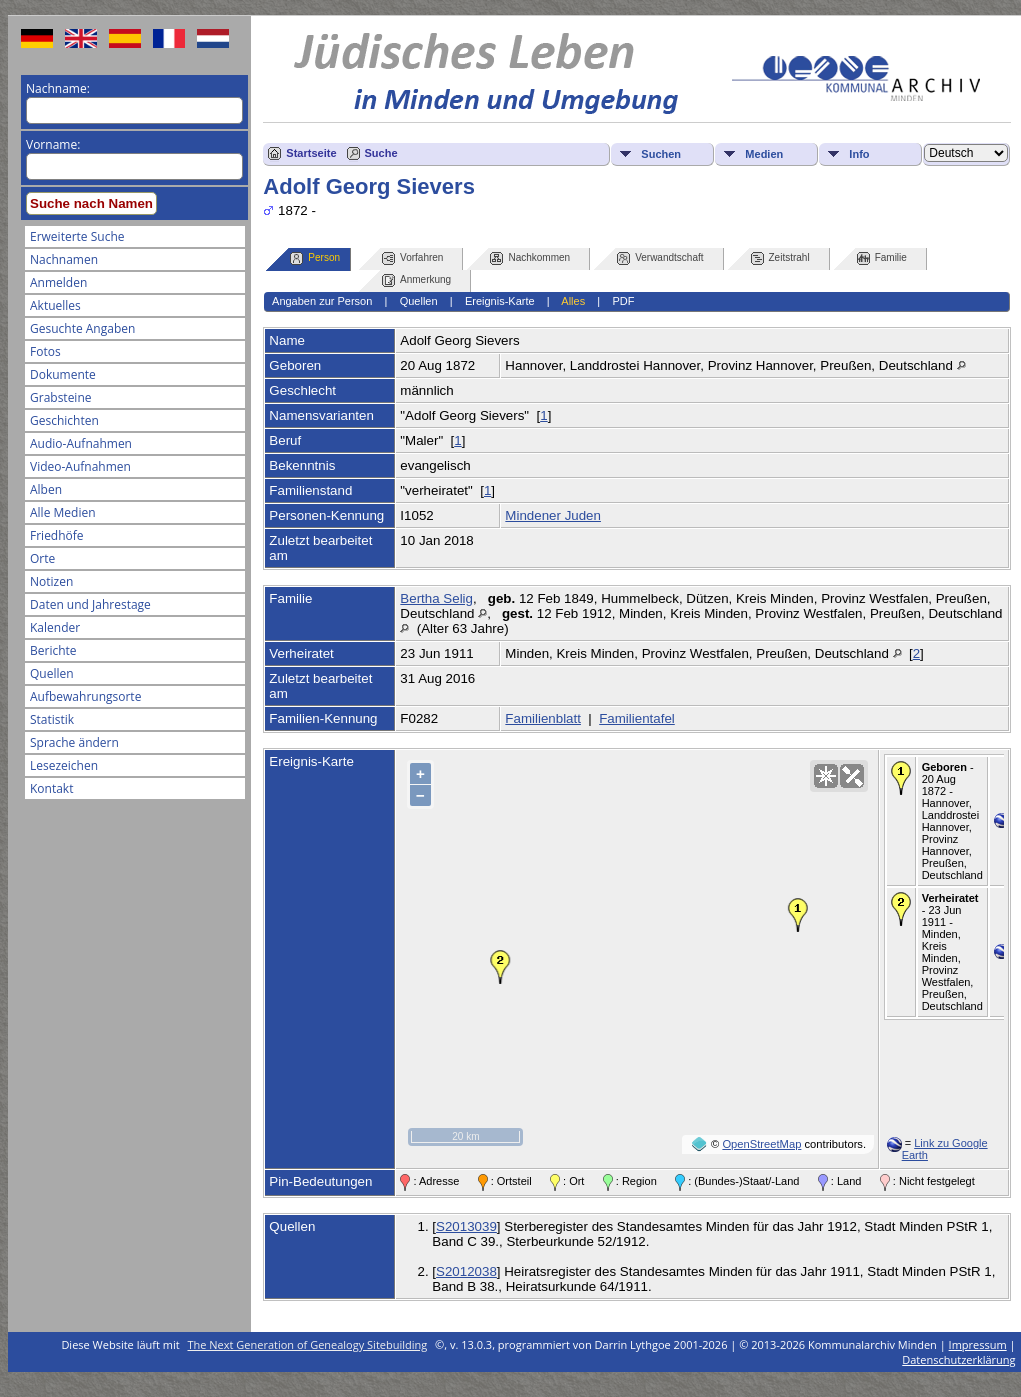 This screenshot has width=1021, height=1397. What do you see at coordinates (51, 788) in the screenshot?
I see `Kontakt` at bounding box center [51, 788].